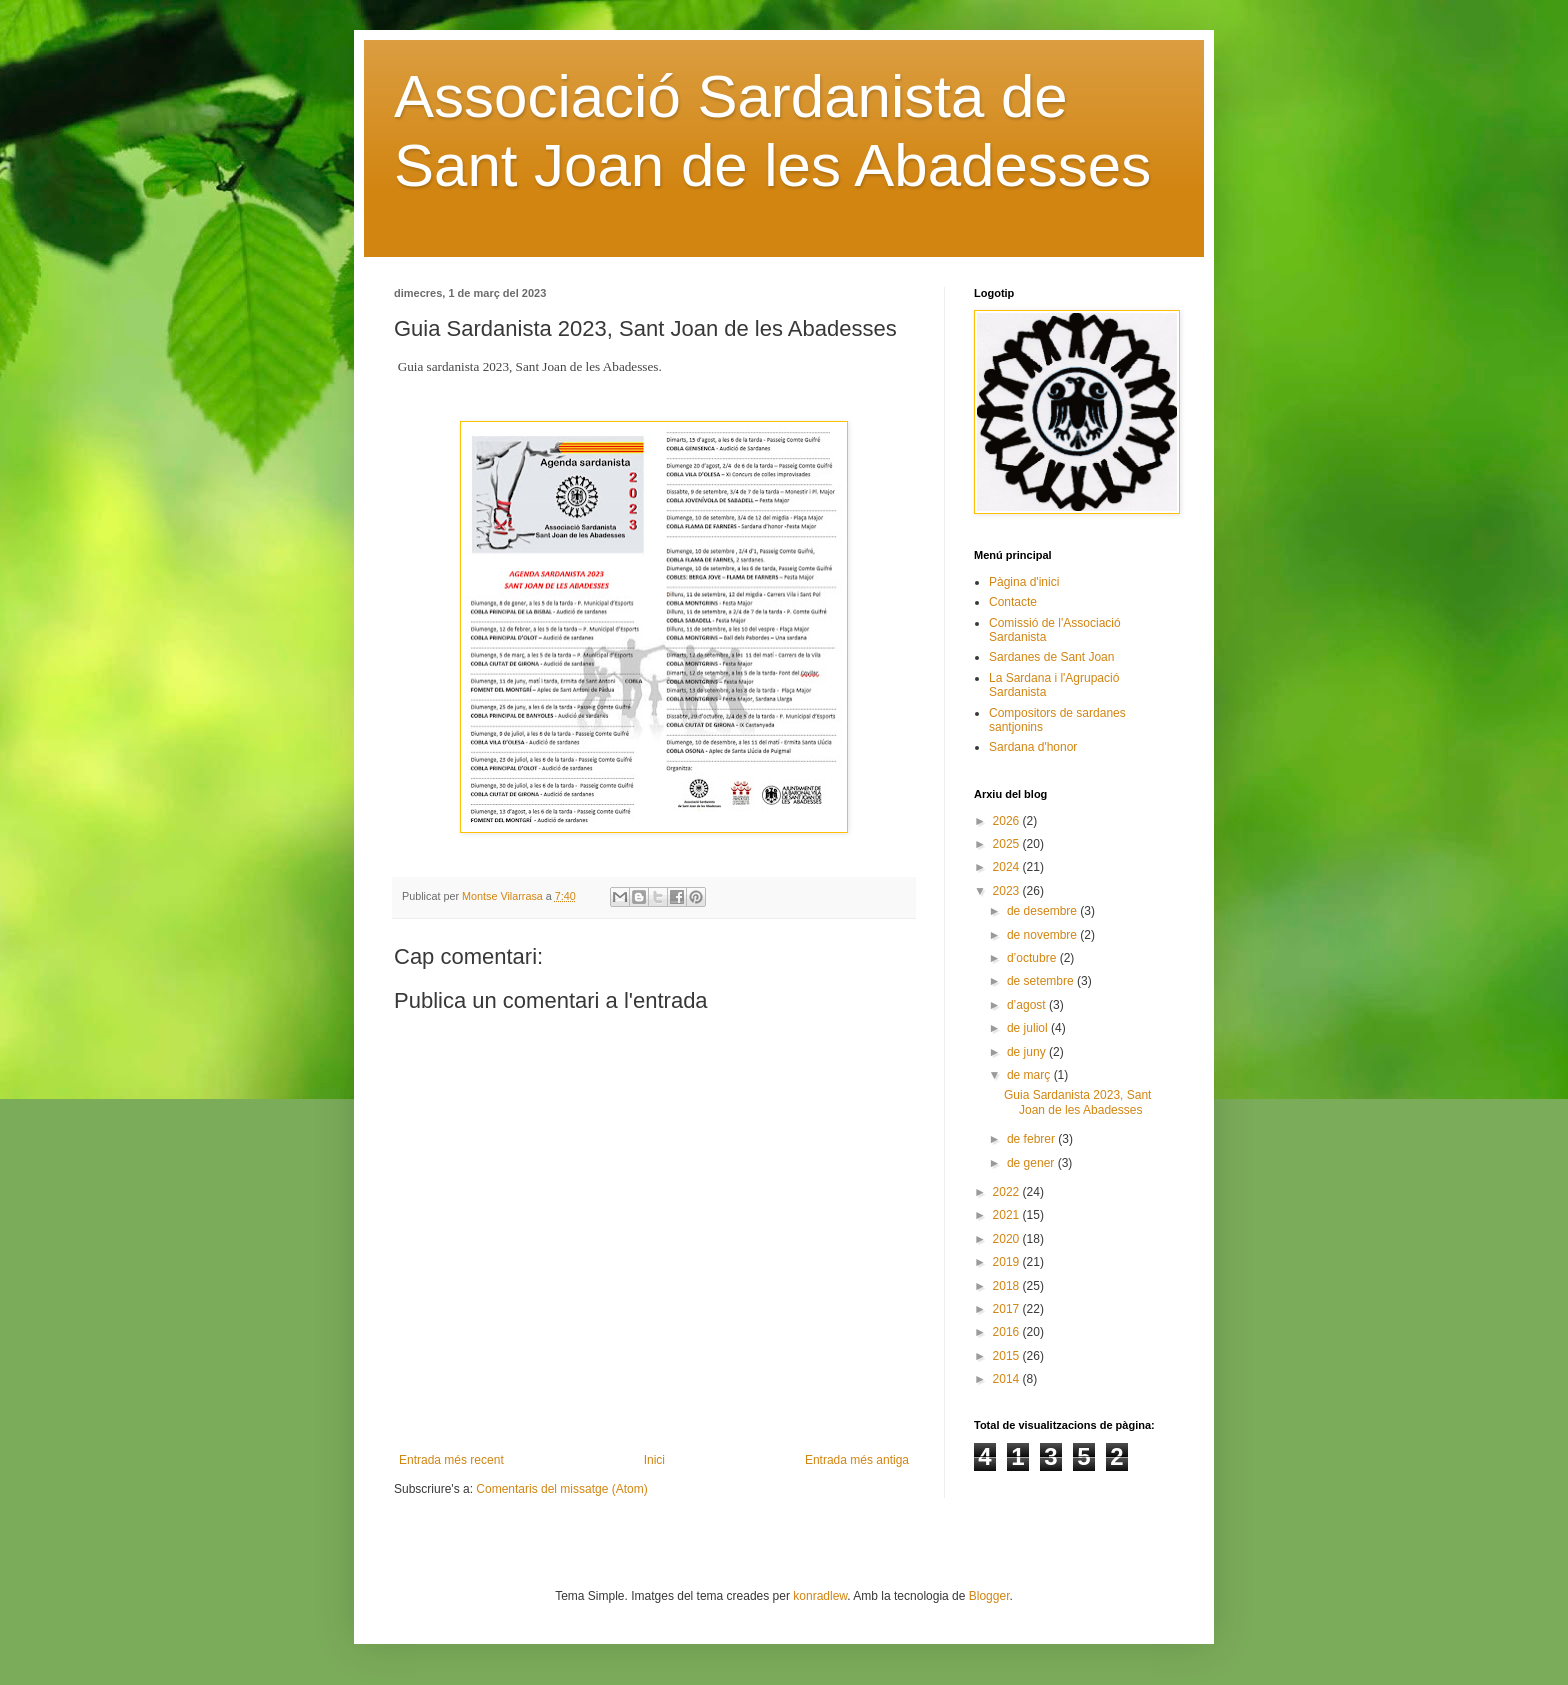 The image size is (1568, 1685). What do you see at coordinates (820, 1596) in the screenshot?
I see `konradlew` at bounding box center [820, 1596].